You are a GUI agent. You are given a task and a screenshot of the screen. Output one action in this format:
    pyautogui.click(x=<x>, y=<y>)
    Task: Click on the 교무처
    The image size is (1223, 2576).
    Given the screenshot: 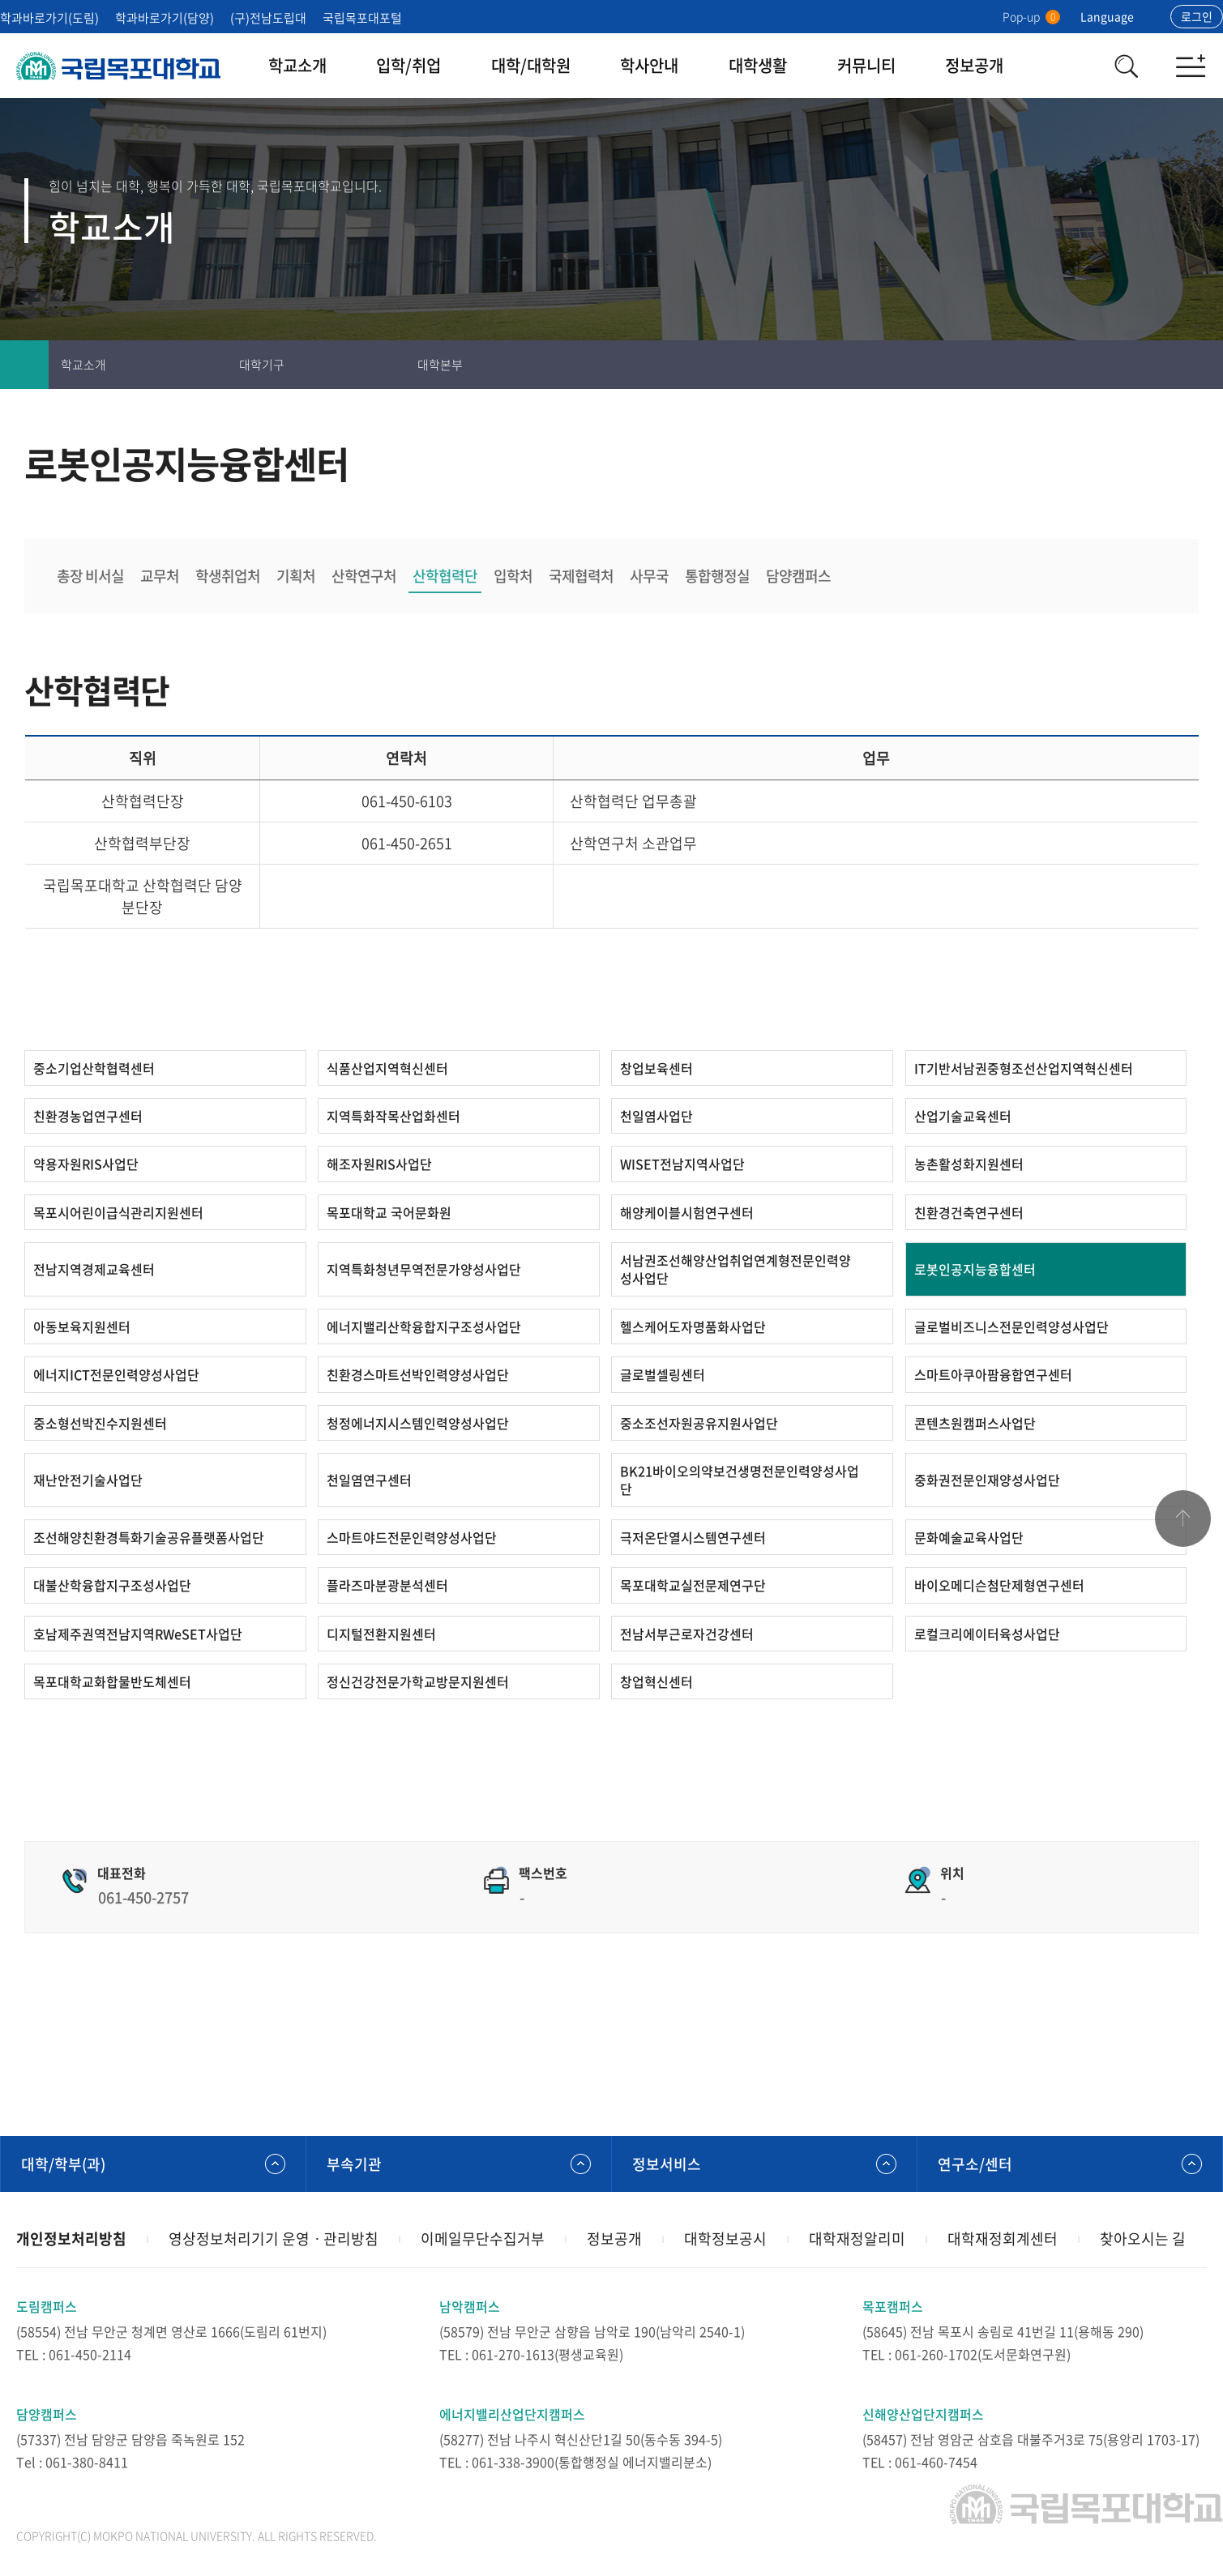 What is the action you would take?
    pyautogui.click(x=159, y=576)
    